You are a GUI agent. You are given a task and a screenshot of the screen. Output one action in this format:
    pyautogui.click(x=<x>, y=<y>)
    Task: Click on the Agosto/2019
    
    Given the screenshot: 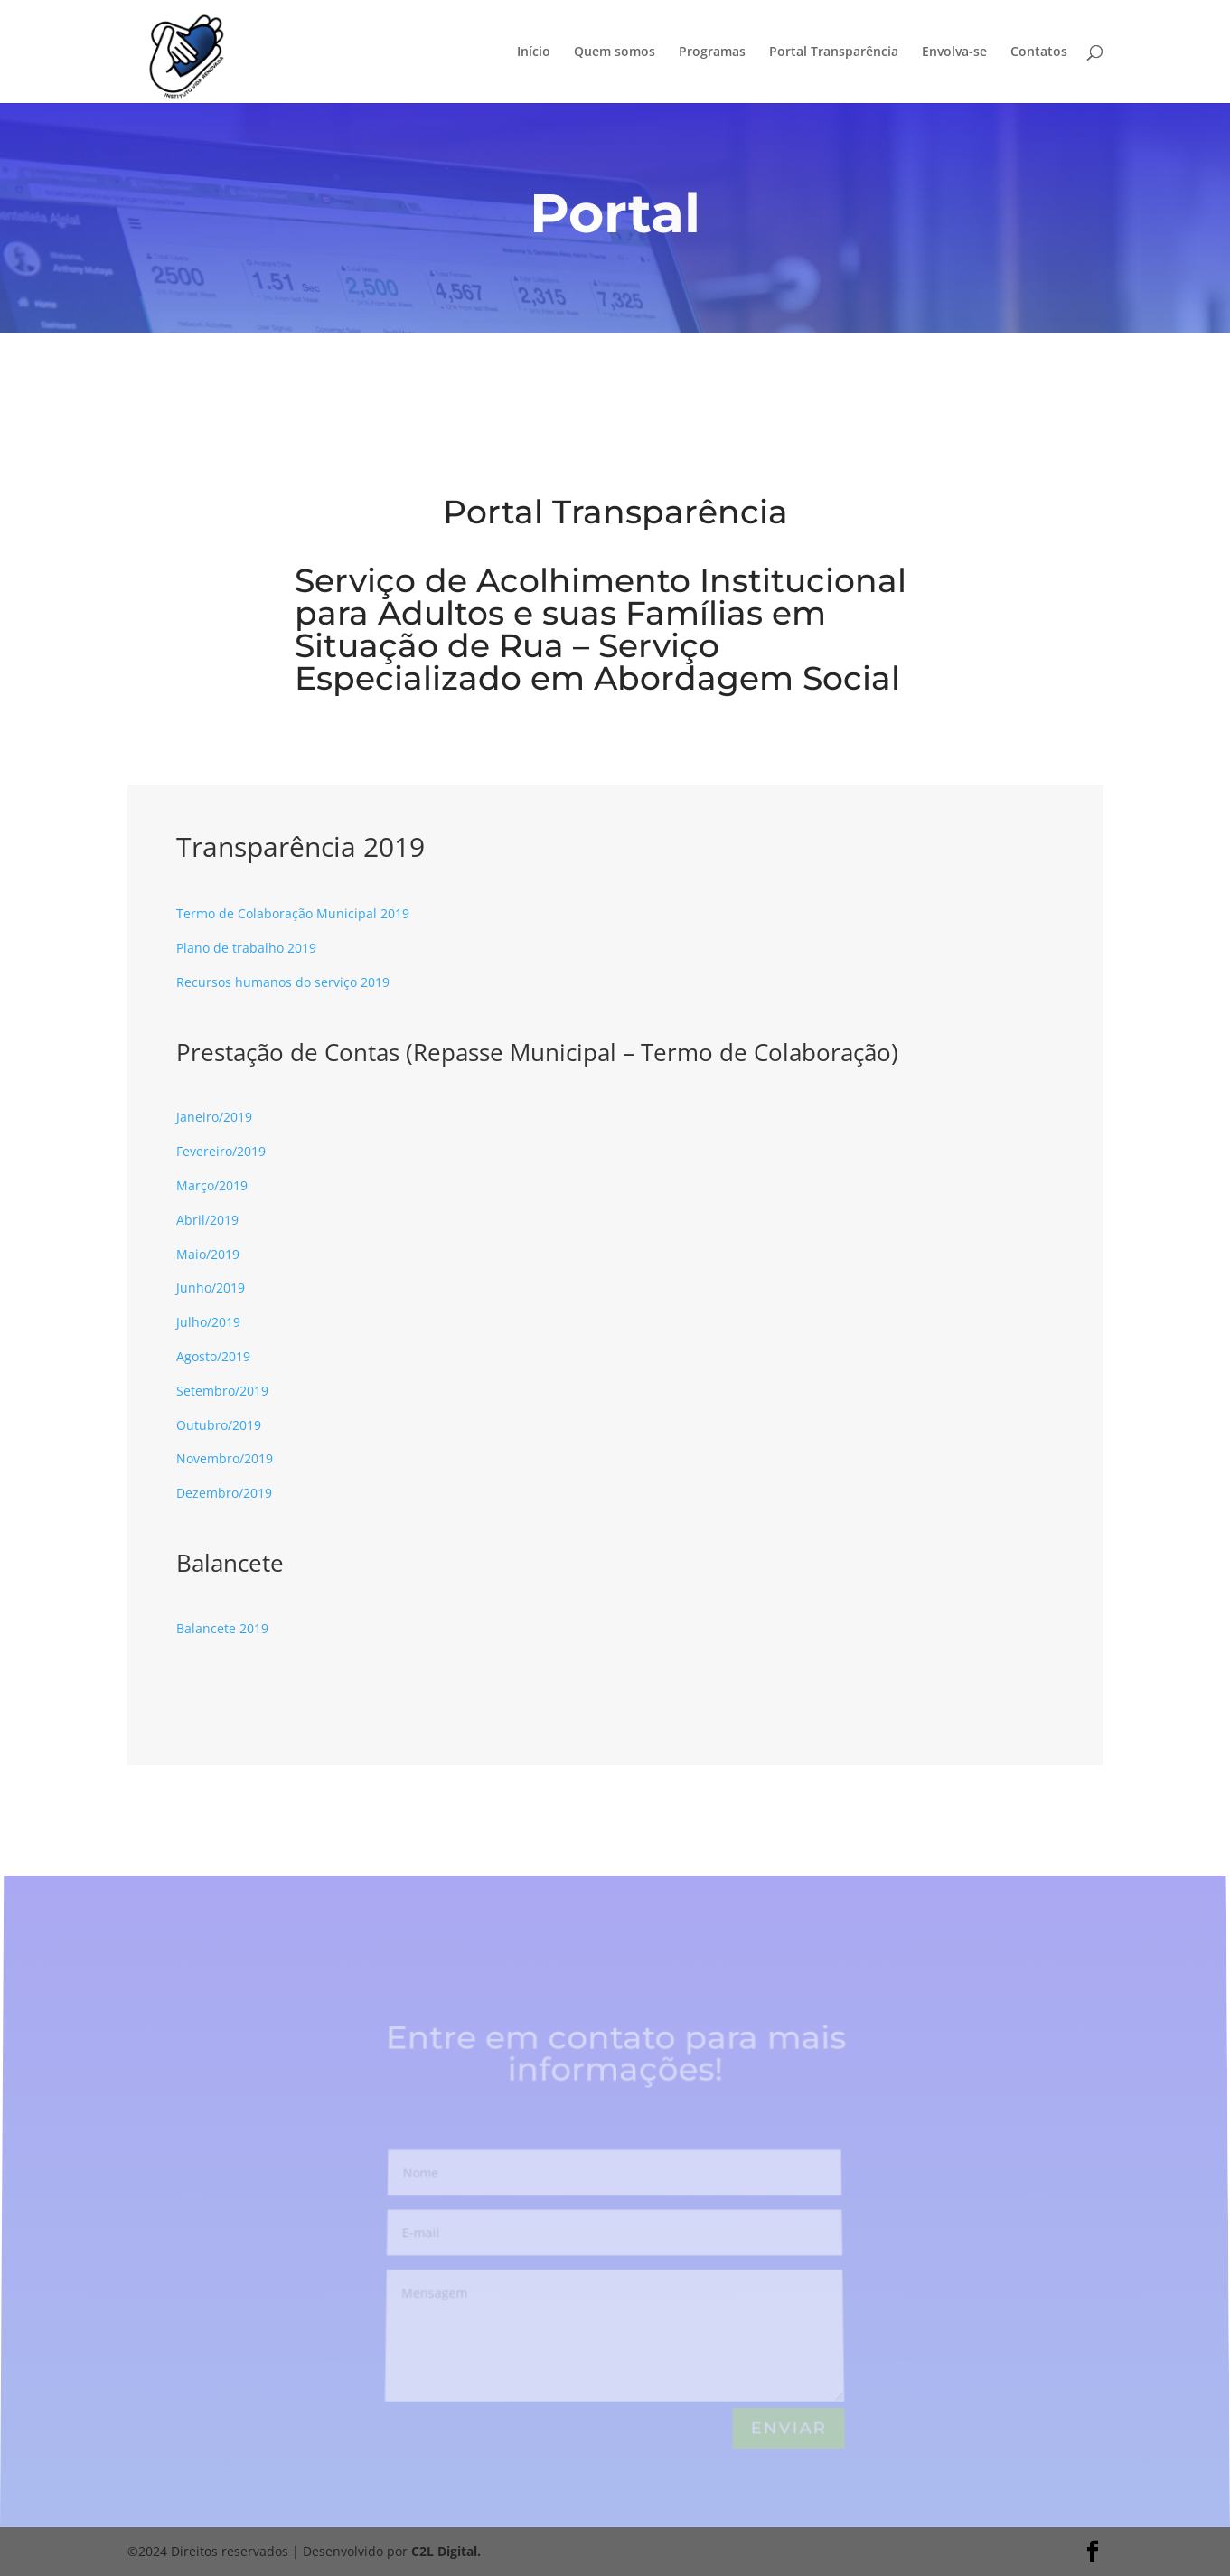 What is the action you would take?
    pyautogui.click(x=213, y=1356)
    